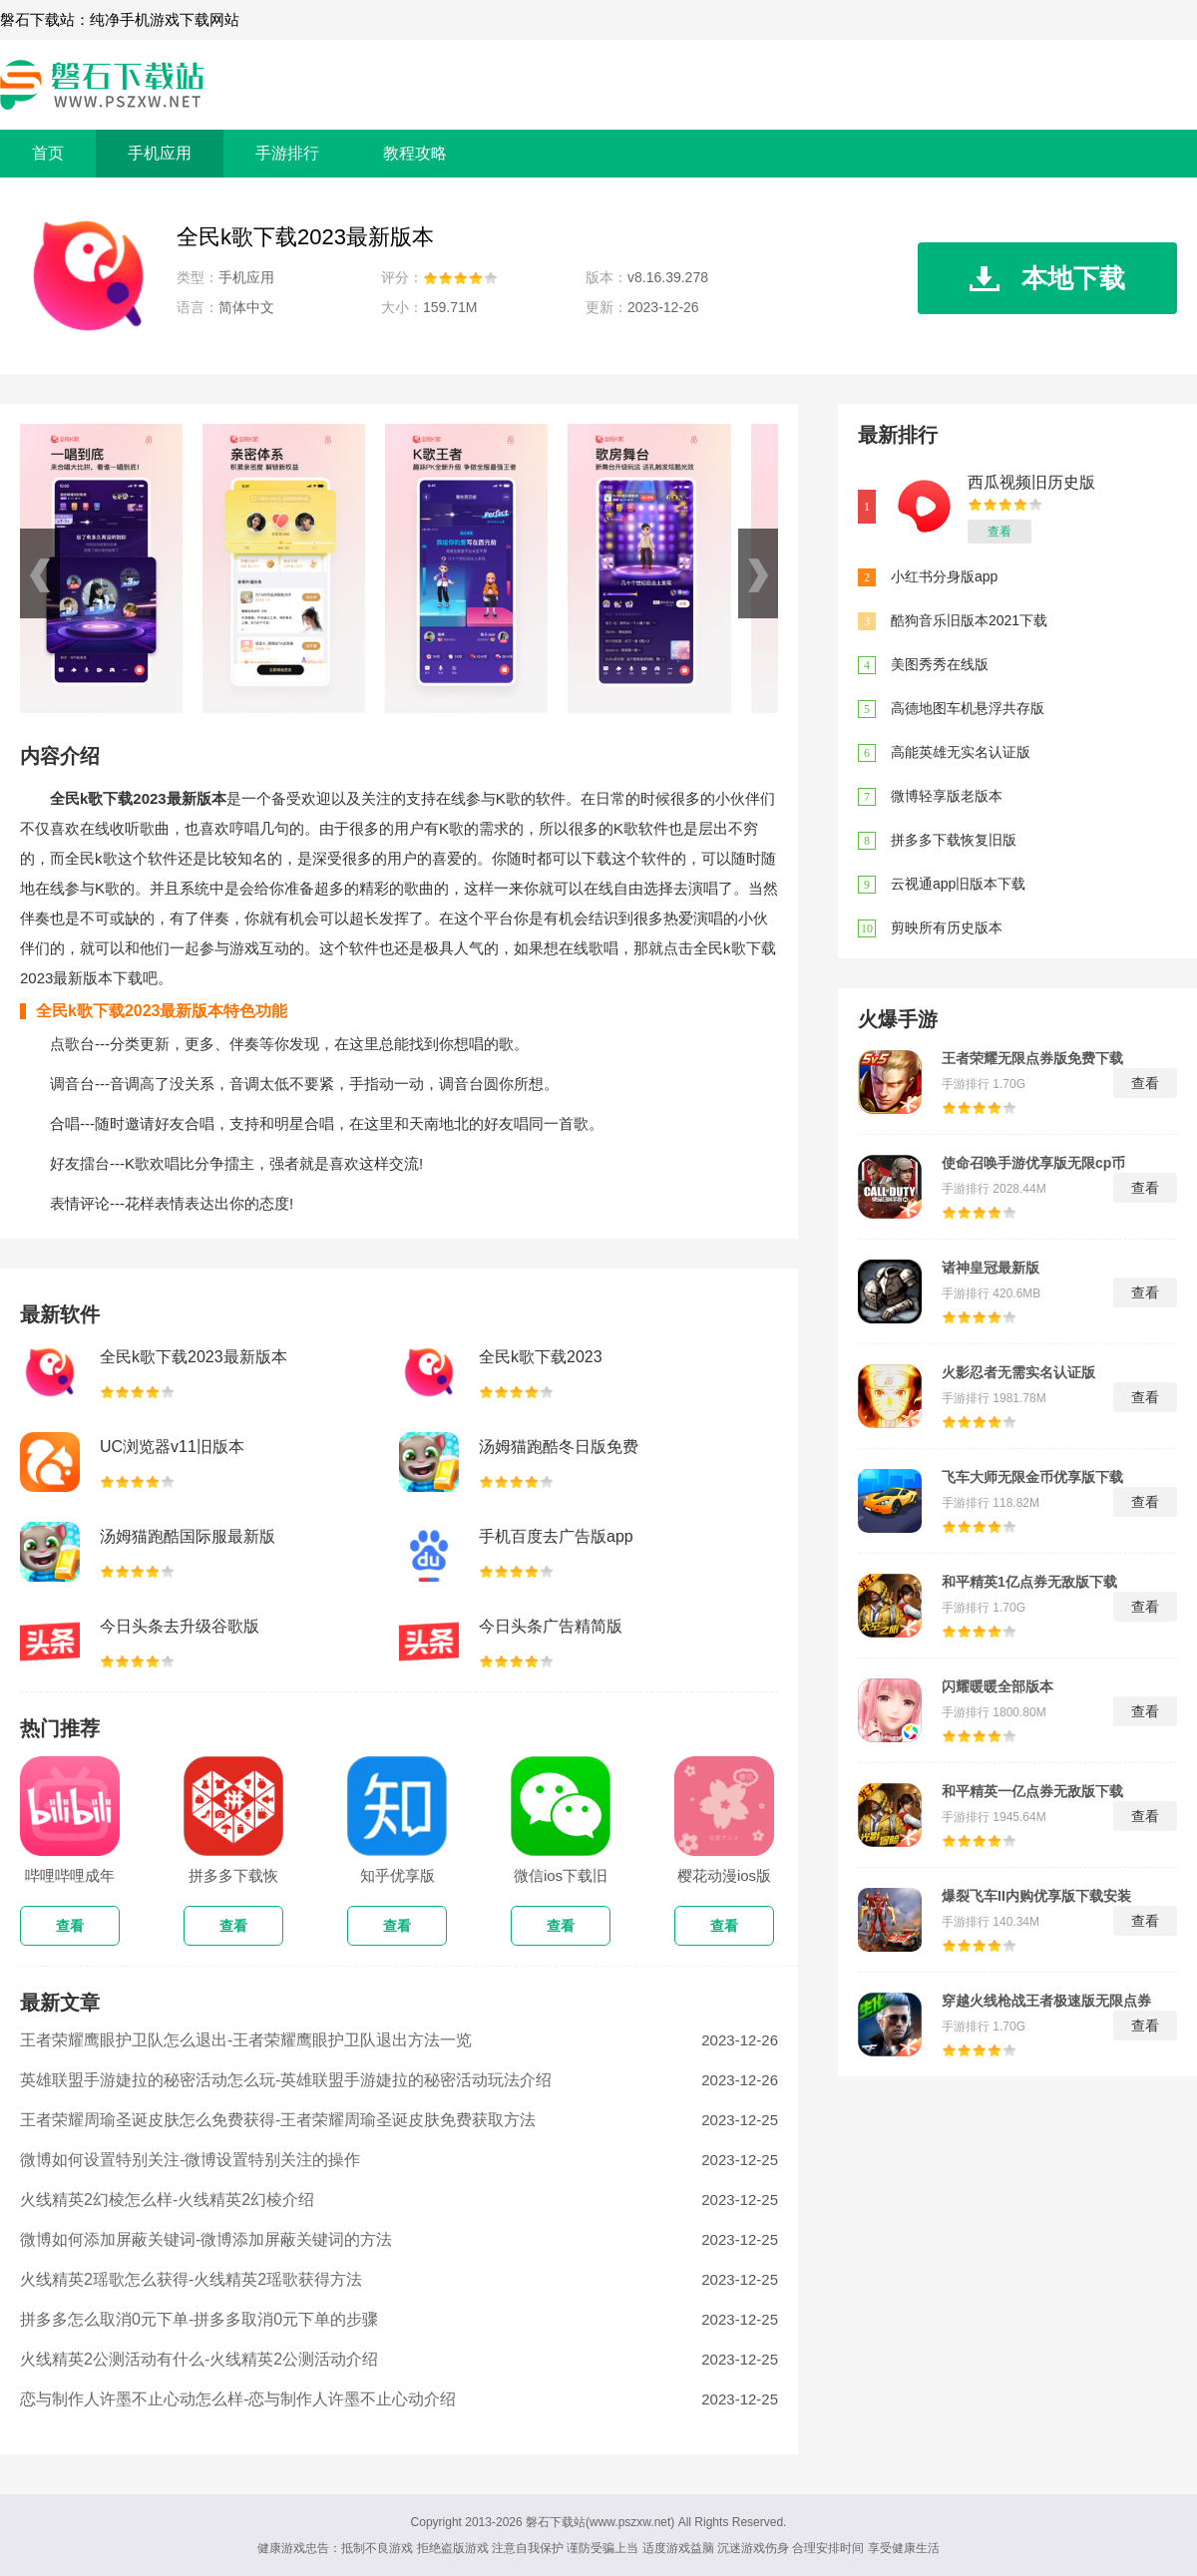  I want to click on 火线精英2公测活动有什么-火线精英2公测活动介绍, so click(199, 2359).